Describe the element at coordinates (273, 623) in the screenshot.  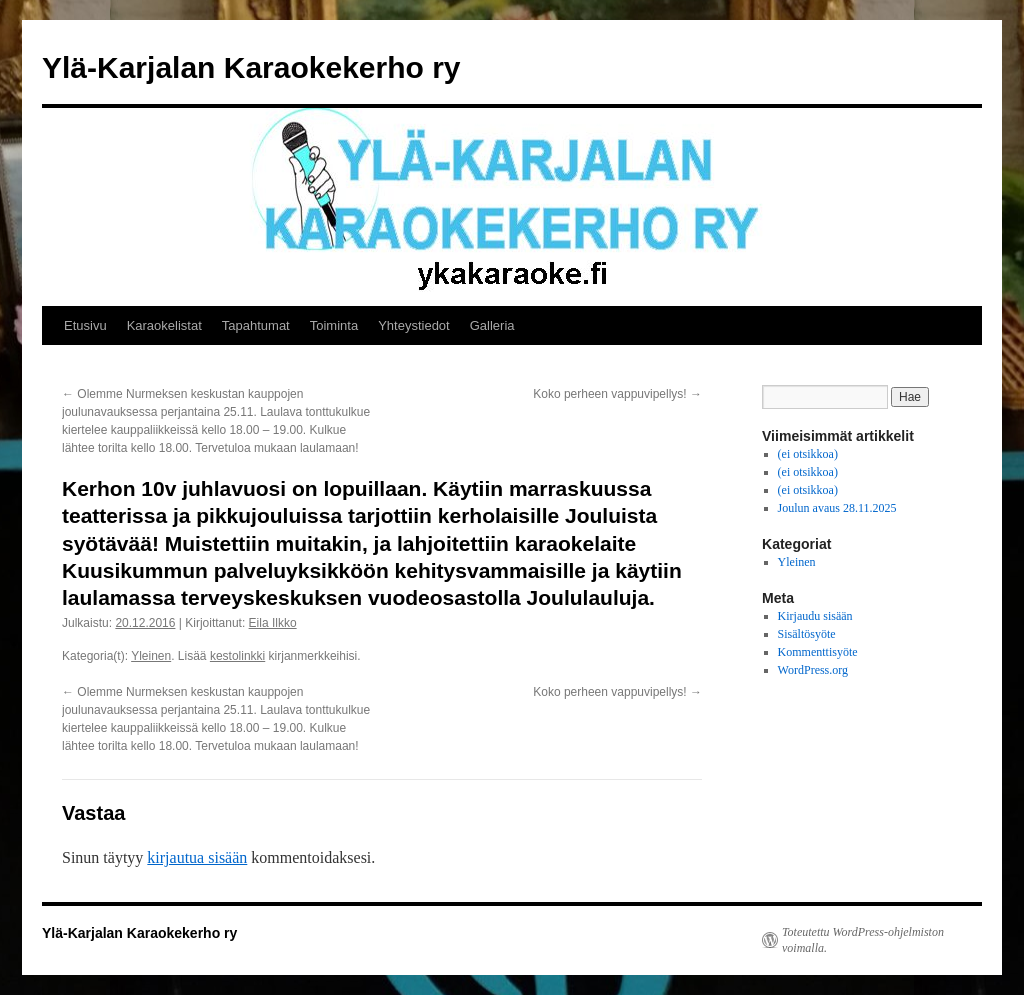
I see `Eila Ilkko` at that location.